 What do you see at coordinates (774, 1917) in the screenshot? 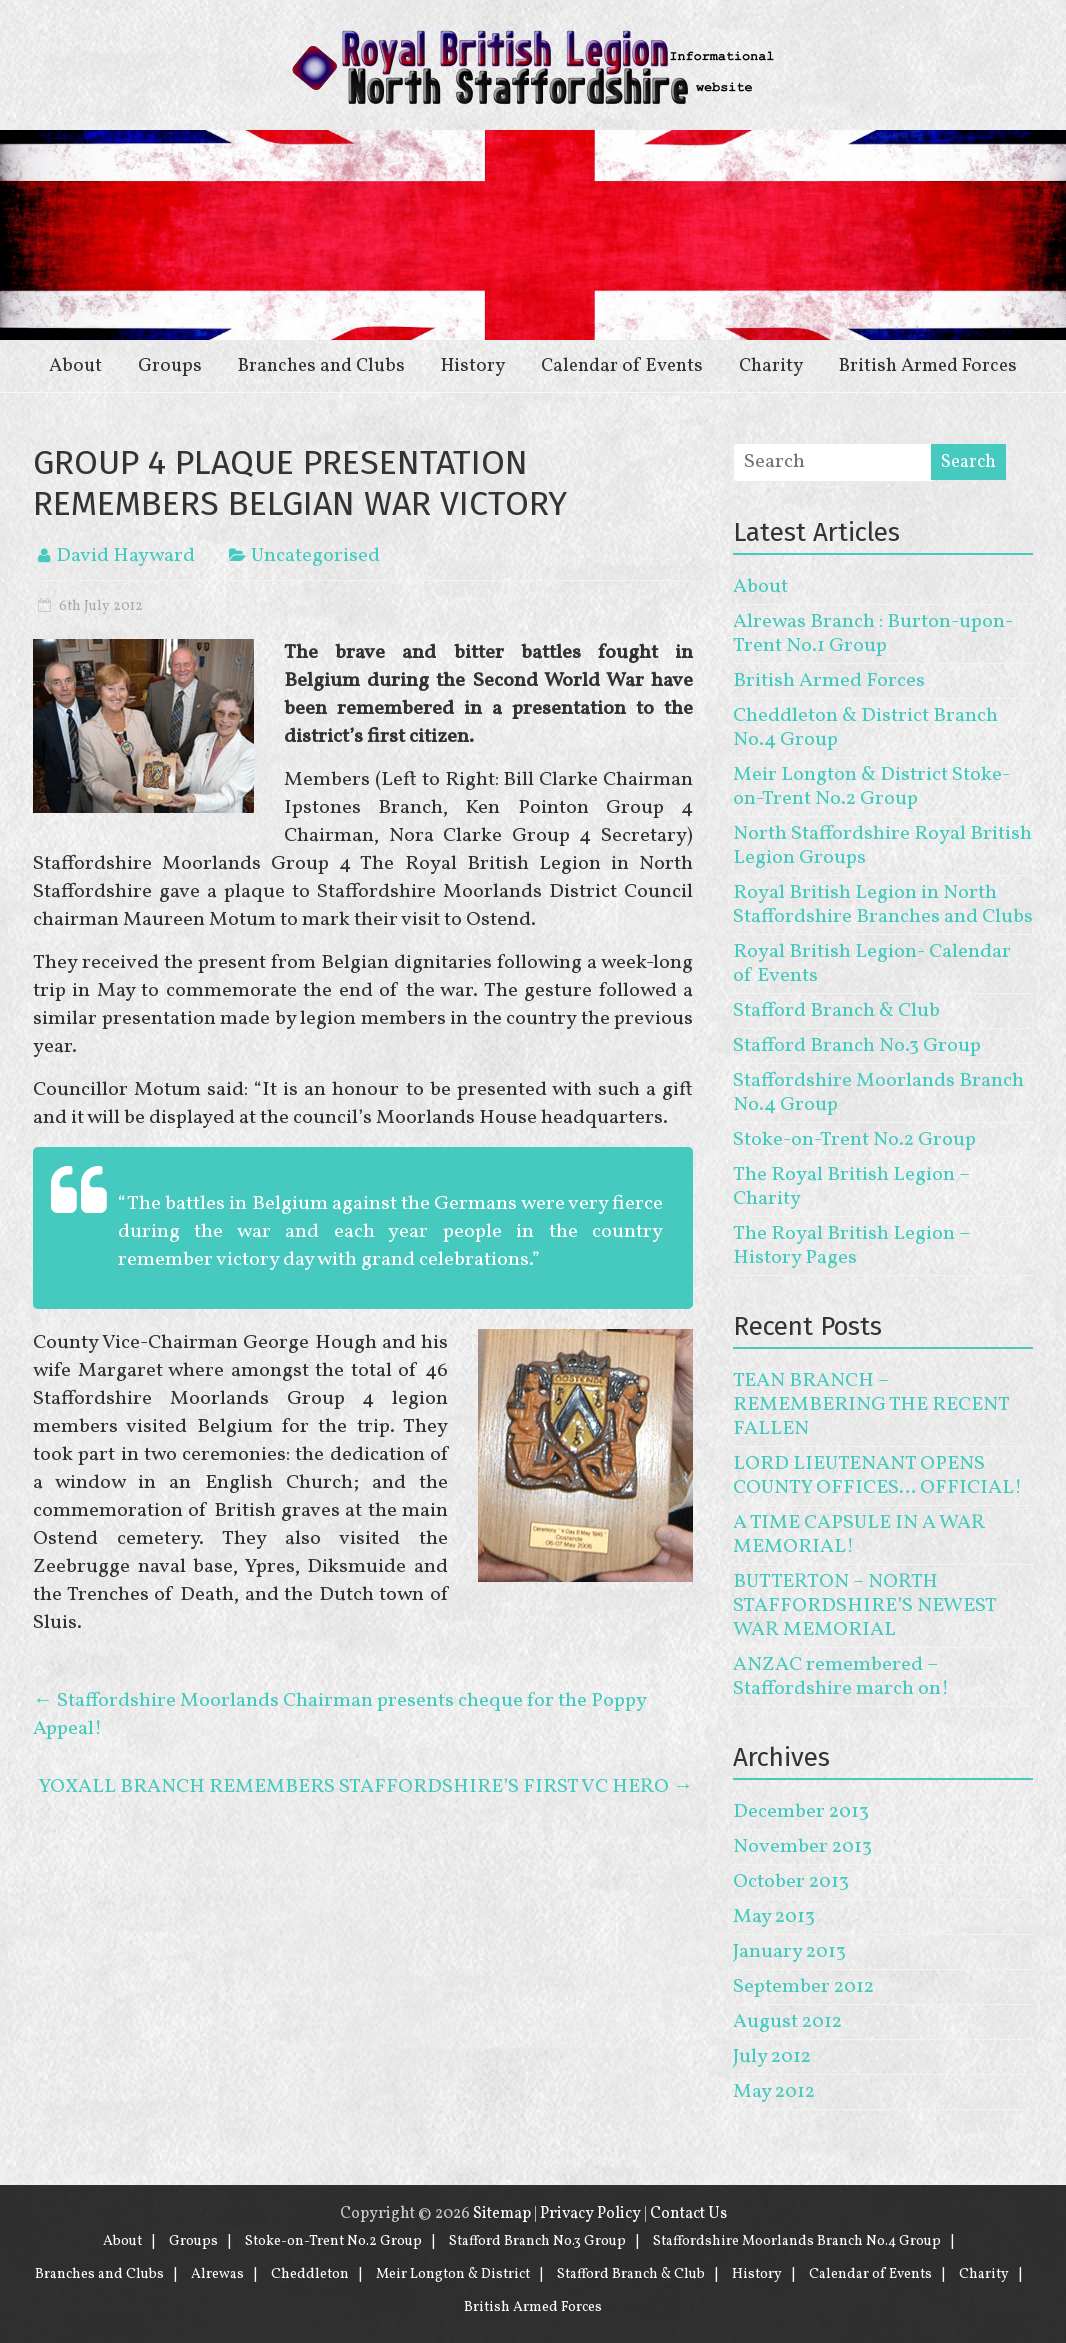
I see `May 2013` at bounding box center [774, 1917].